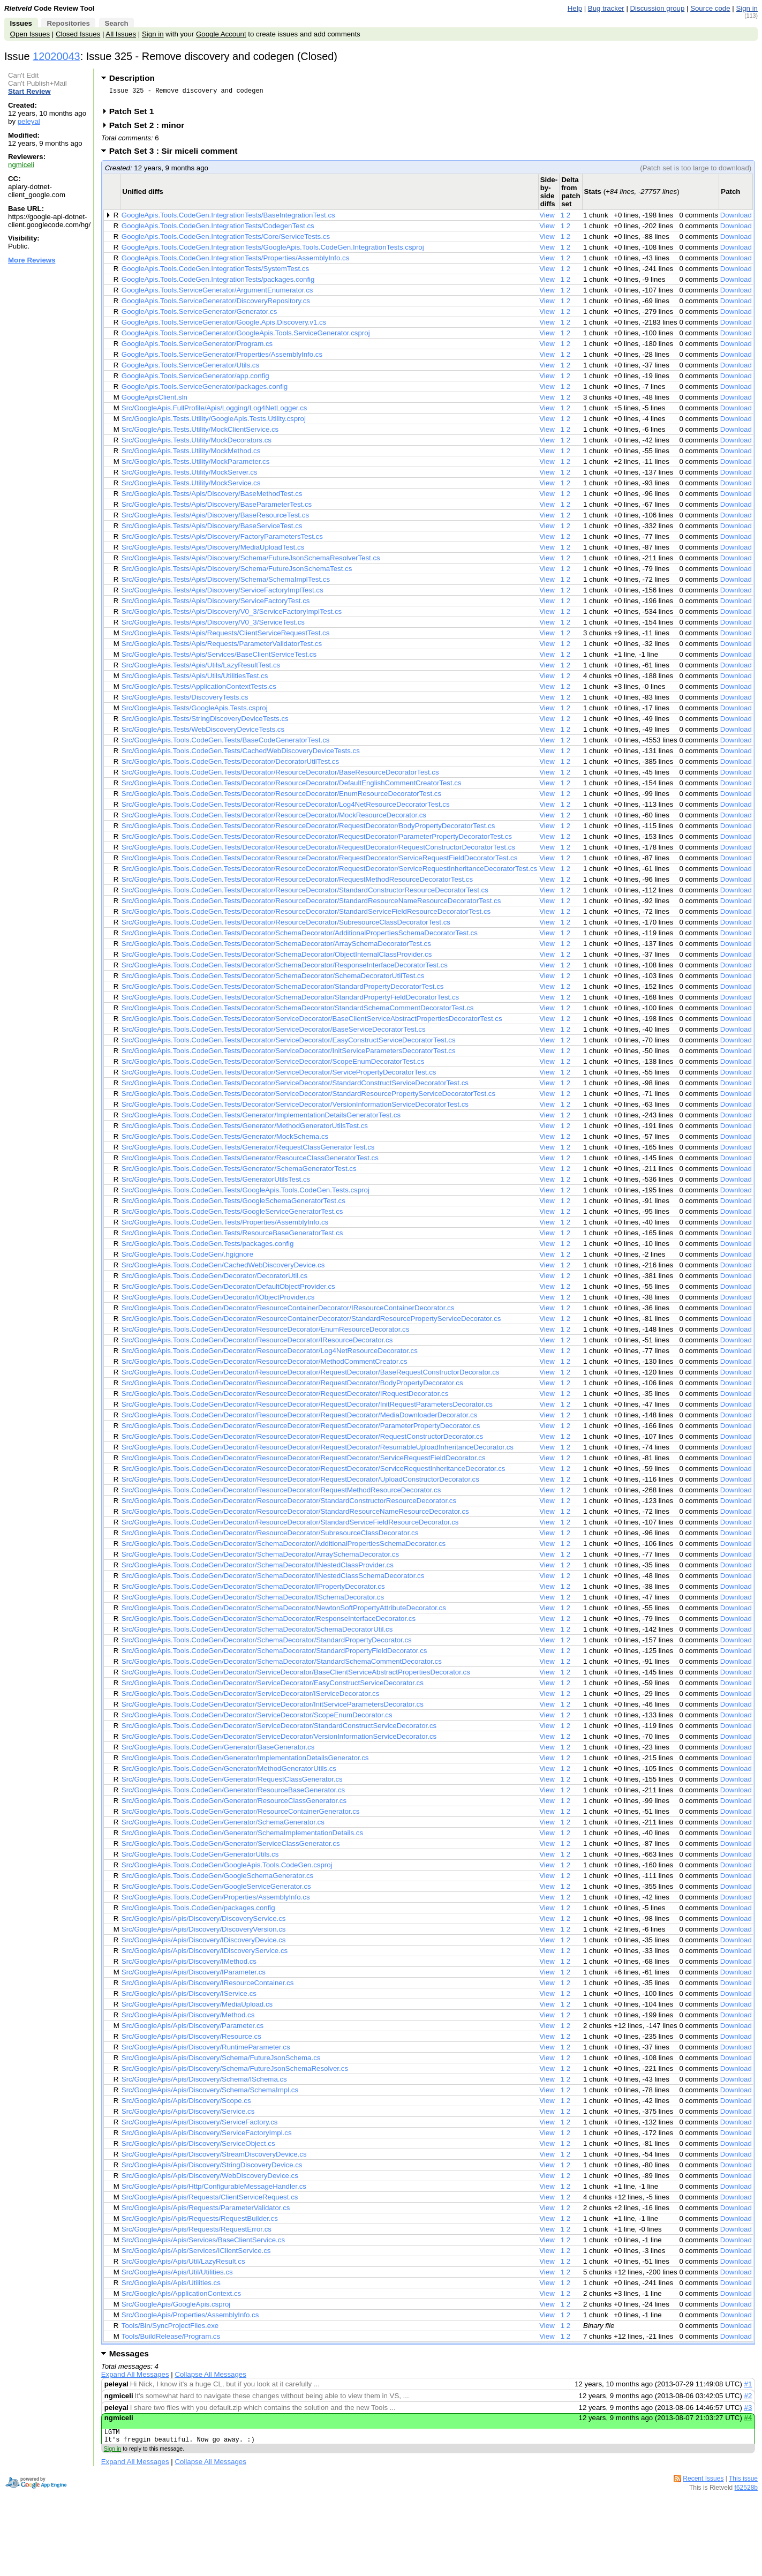 The height and width of the screenshot is (2576, 762). I want to click on Expand All Messages, so click(135, 2378).